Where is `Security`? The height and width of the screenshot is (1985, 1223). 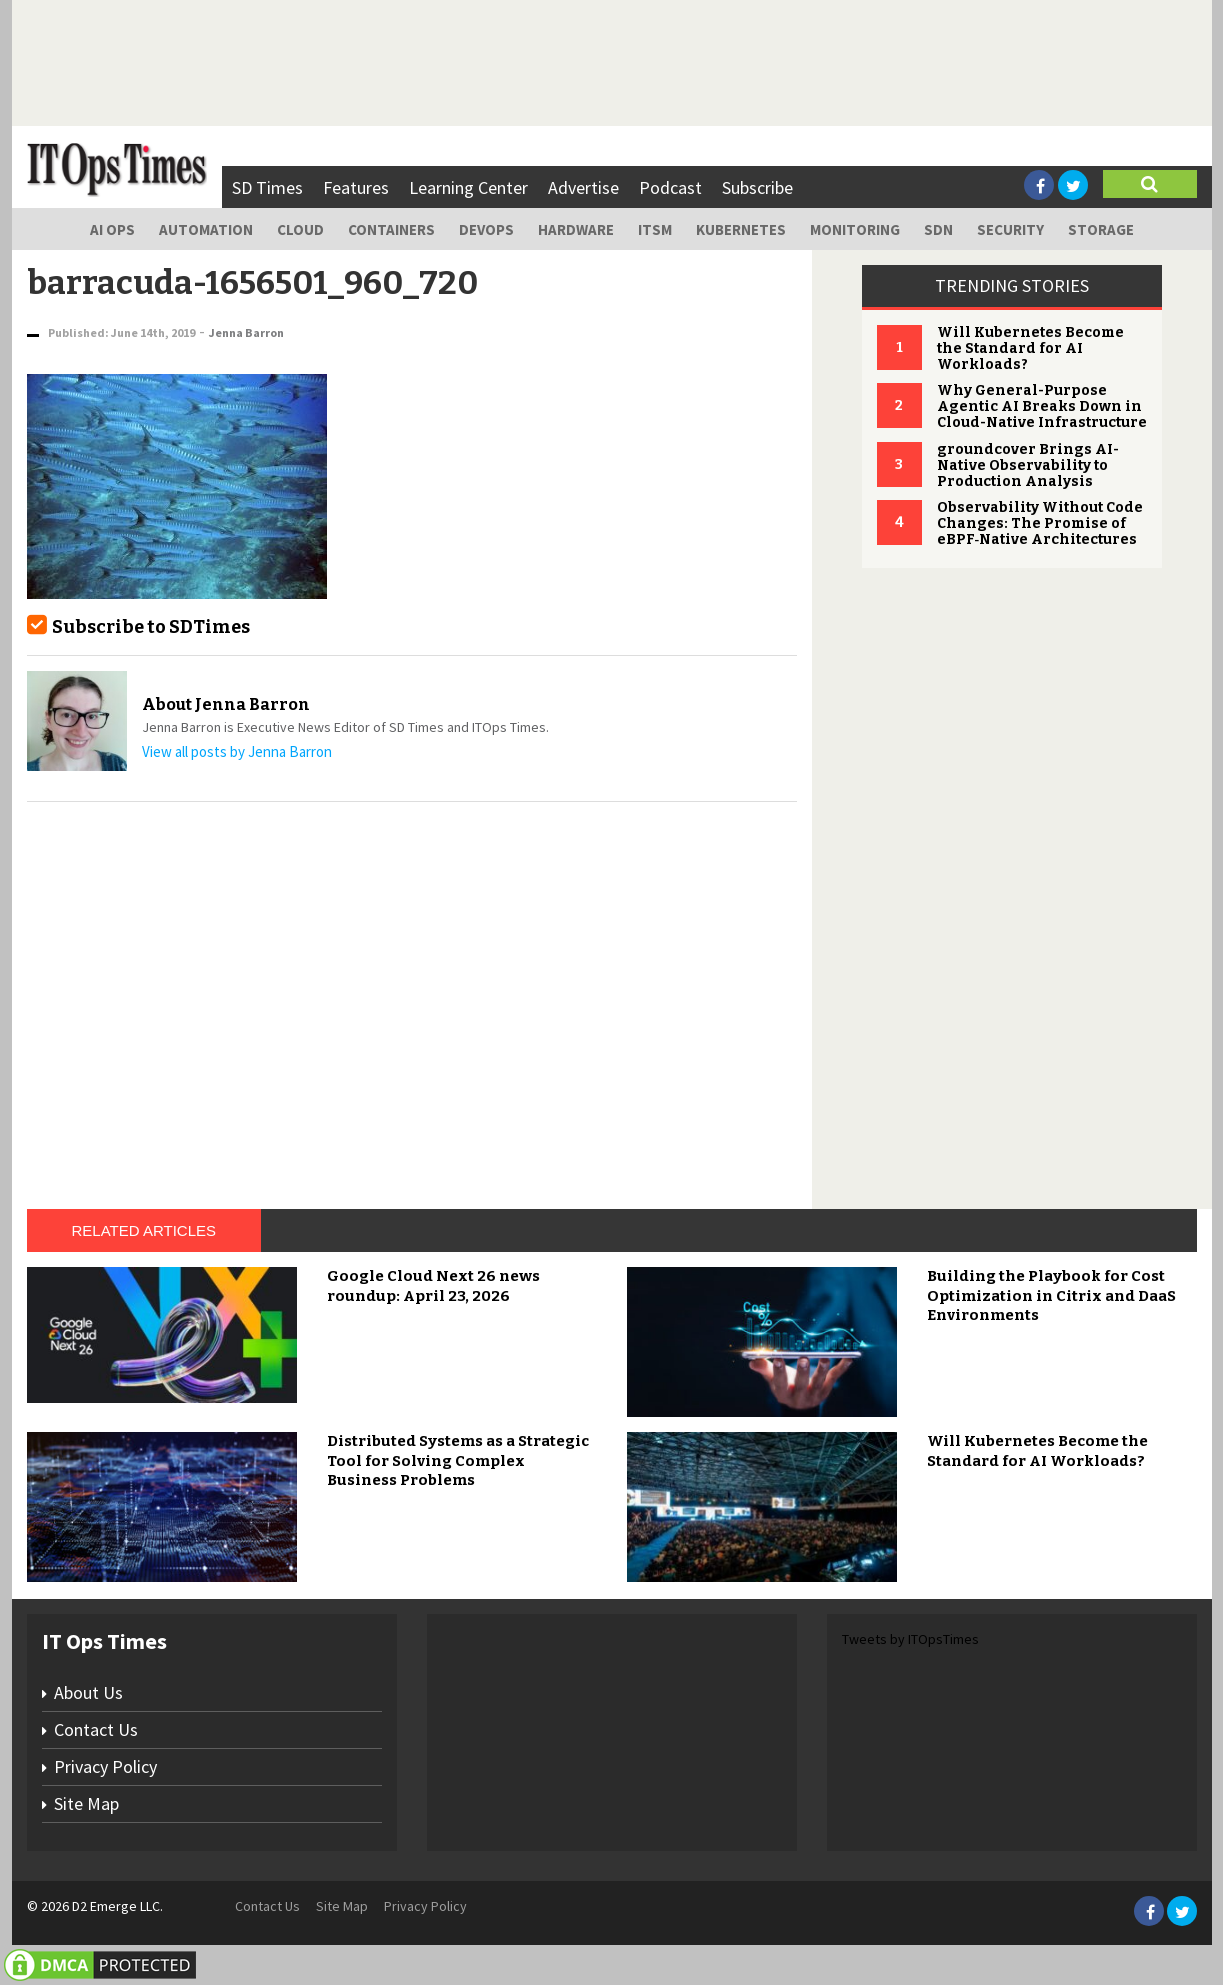 Security is located at coordinates (1010, 229).